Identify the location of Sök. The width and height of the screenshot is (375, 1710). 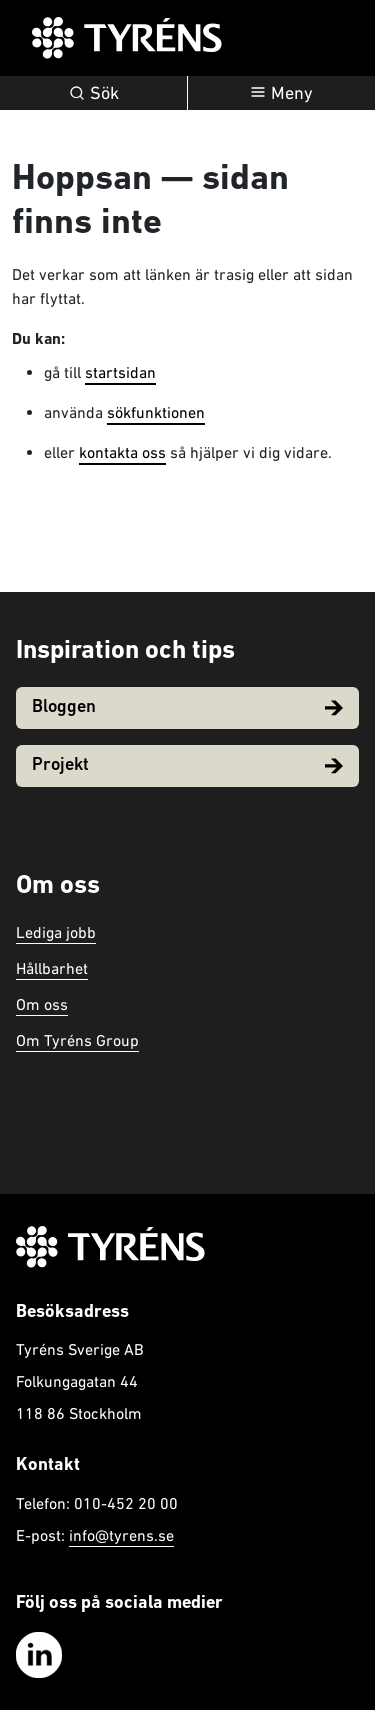
(94, 92).